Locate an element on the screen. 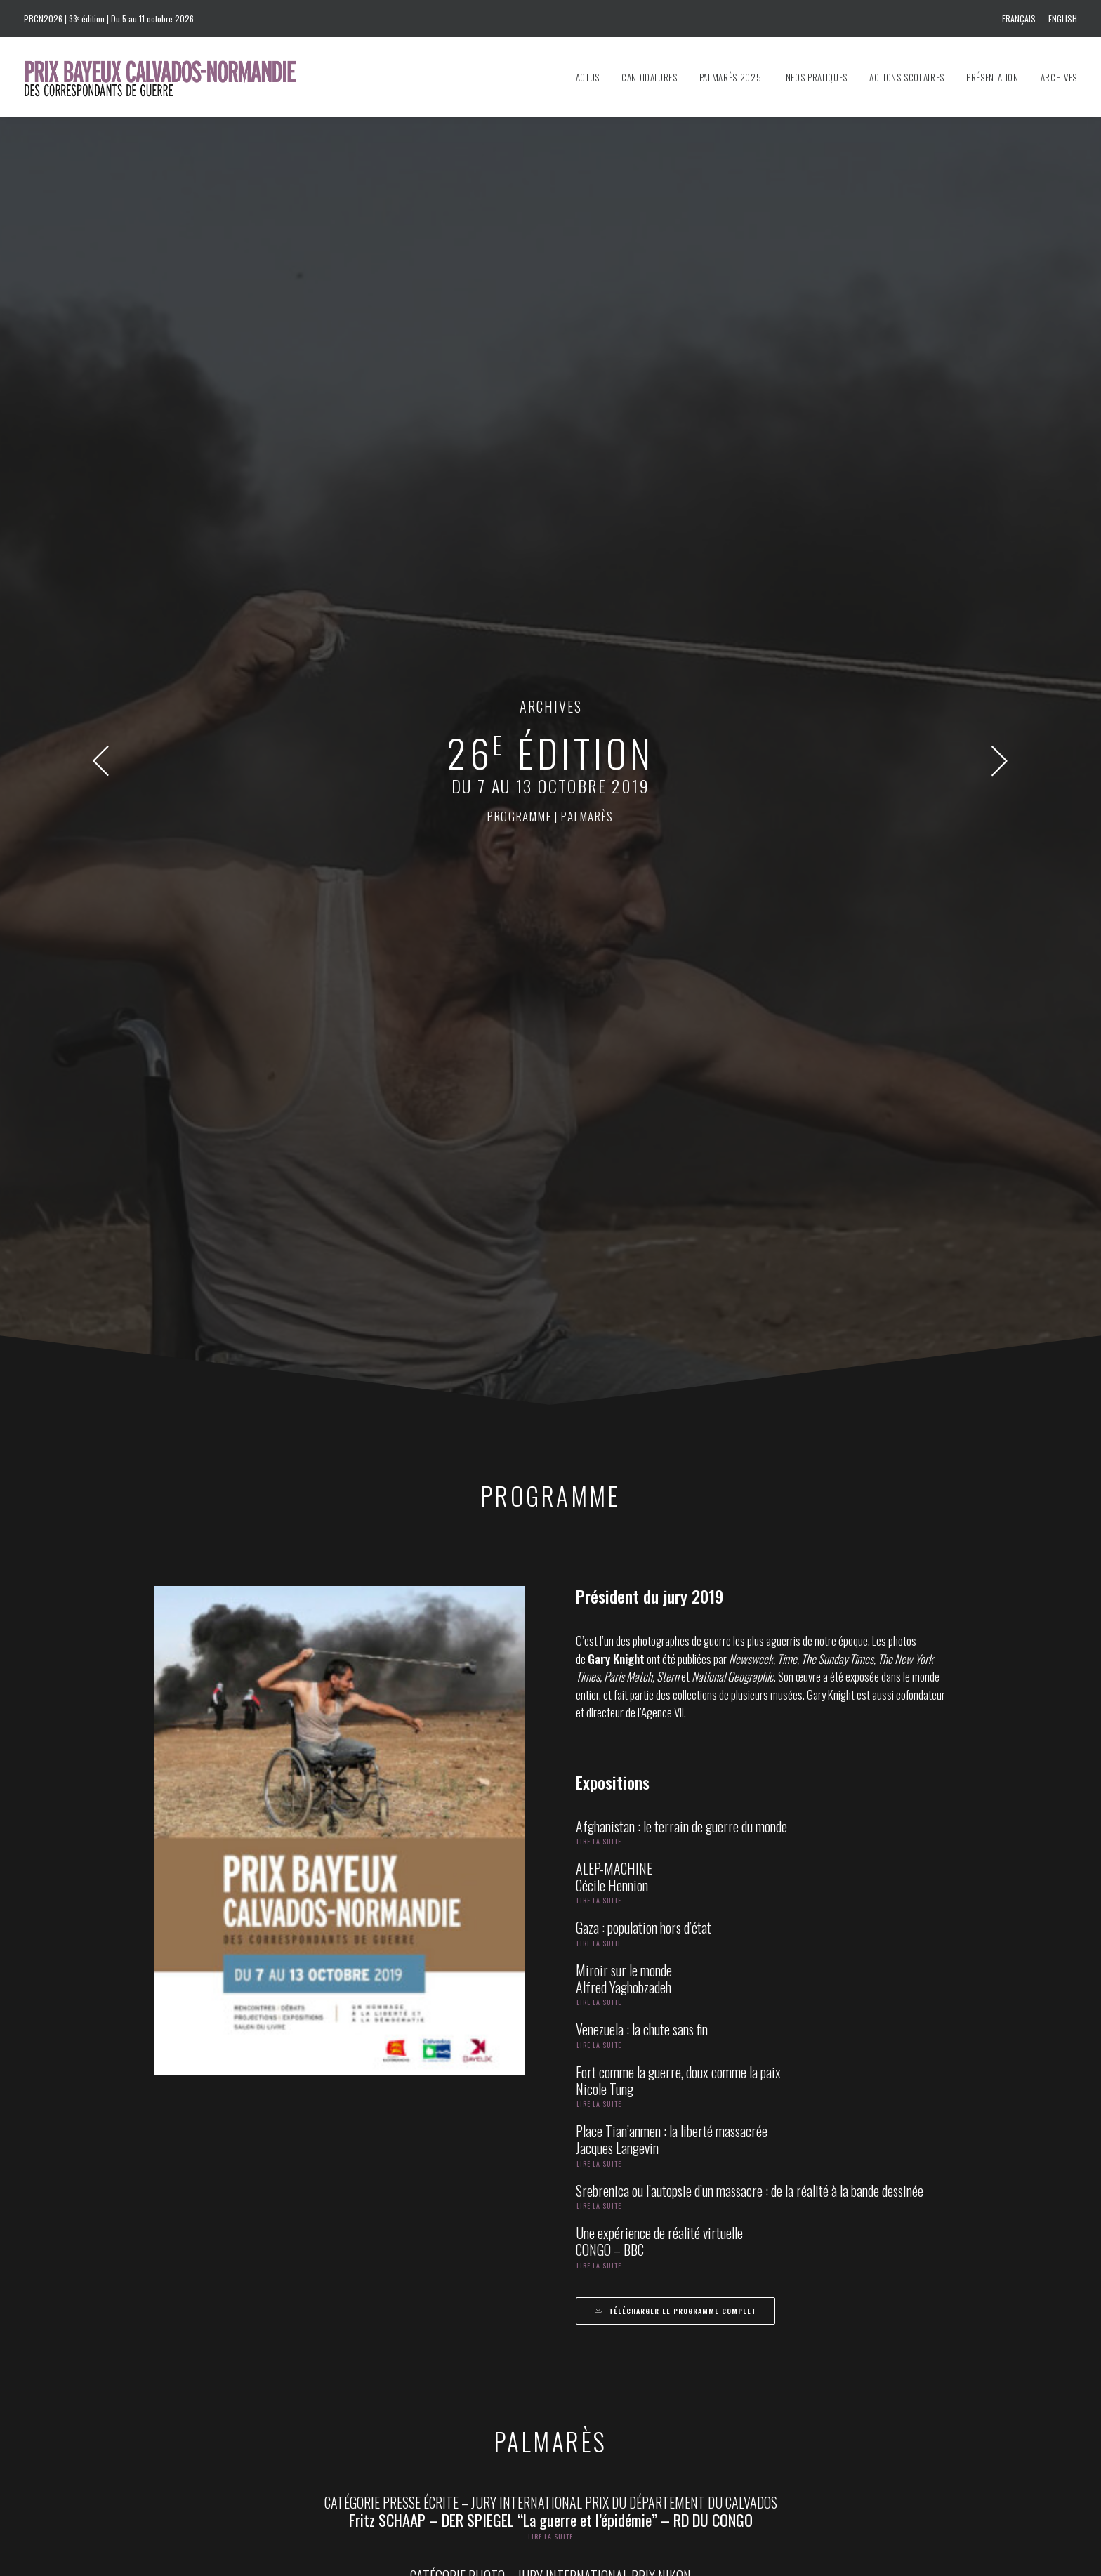 This screenshot has height=2576, width=1101. Actions Scolaires is located at coordinates (906, 77).